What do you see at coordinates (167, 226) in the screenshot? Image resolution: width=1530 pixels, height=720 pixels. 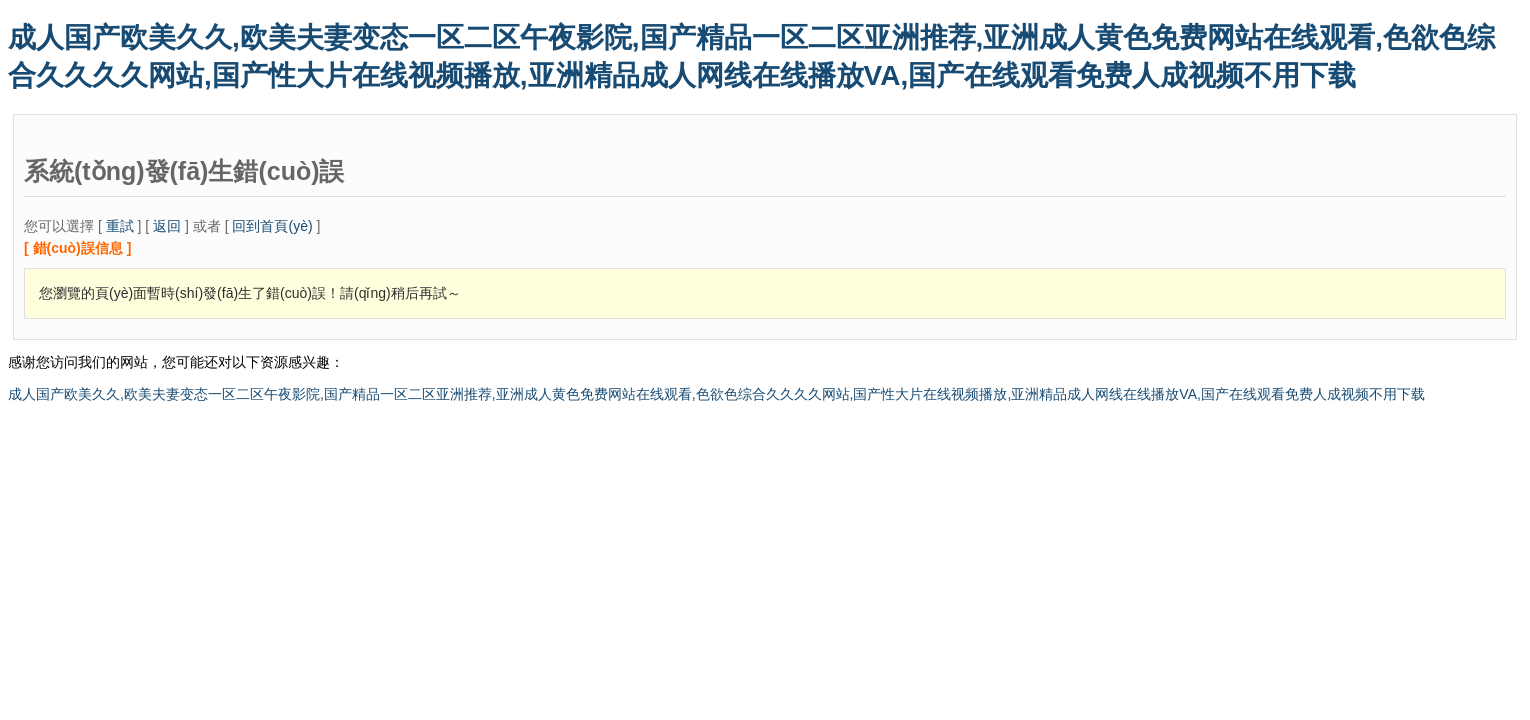 I see `返回` at bounding box center [167, 226].